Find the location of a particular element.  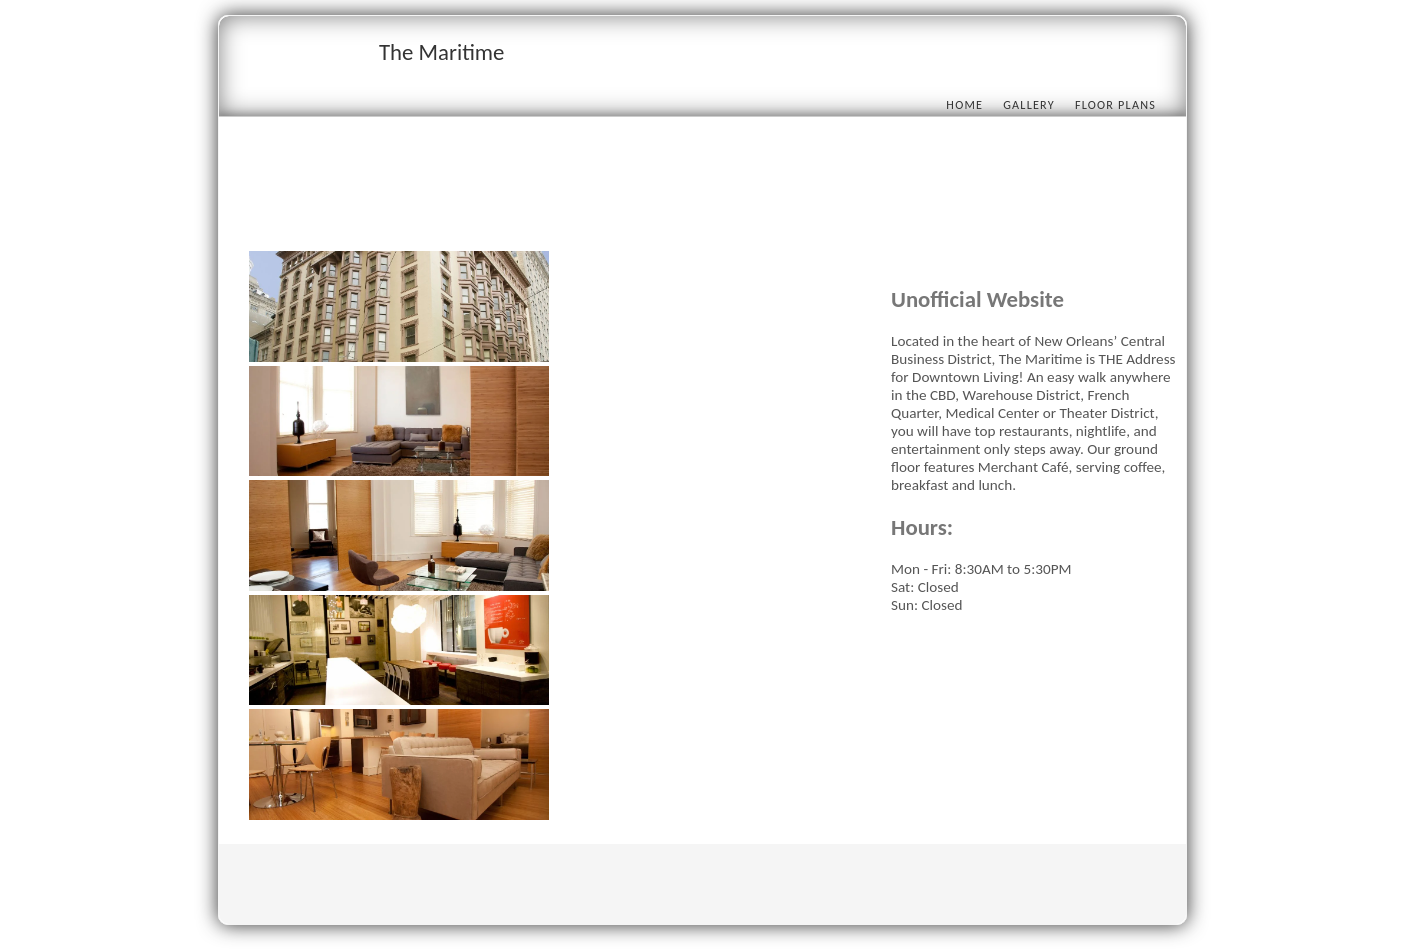

The Maritime is located at coordinates (441, 52).